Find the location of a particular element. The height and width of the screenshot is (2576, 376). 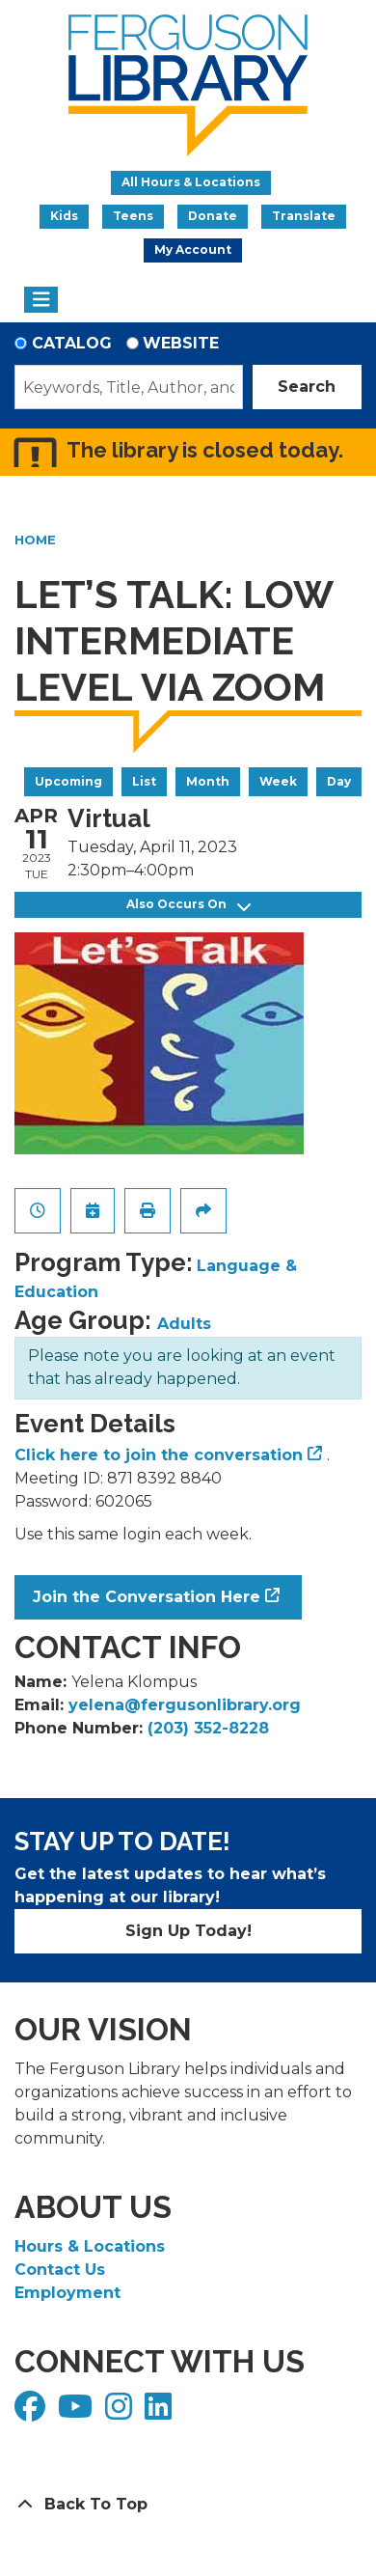

Translate is located at coordinates (304, 215).